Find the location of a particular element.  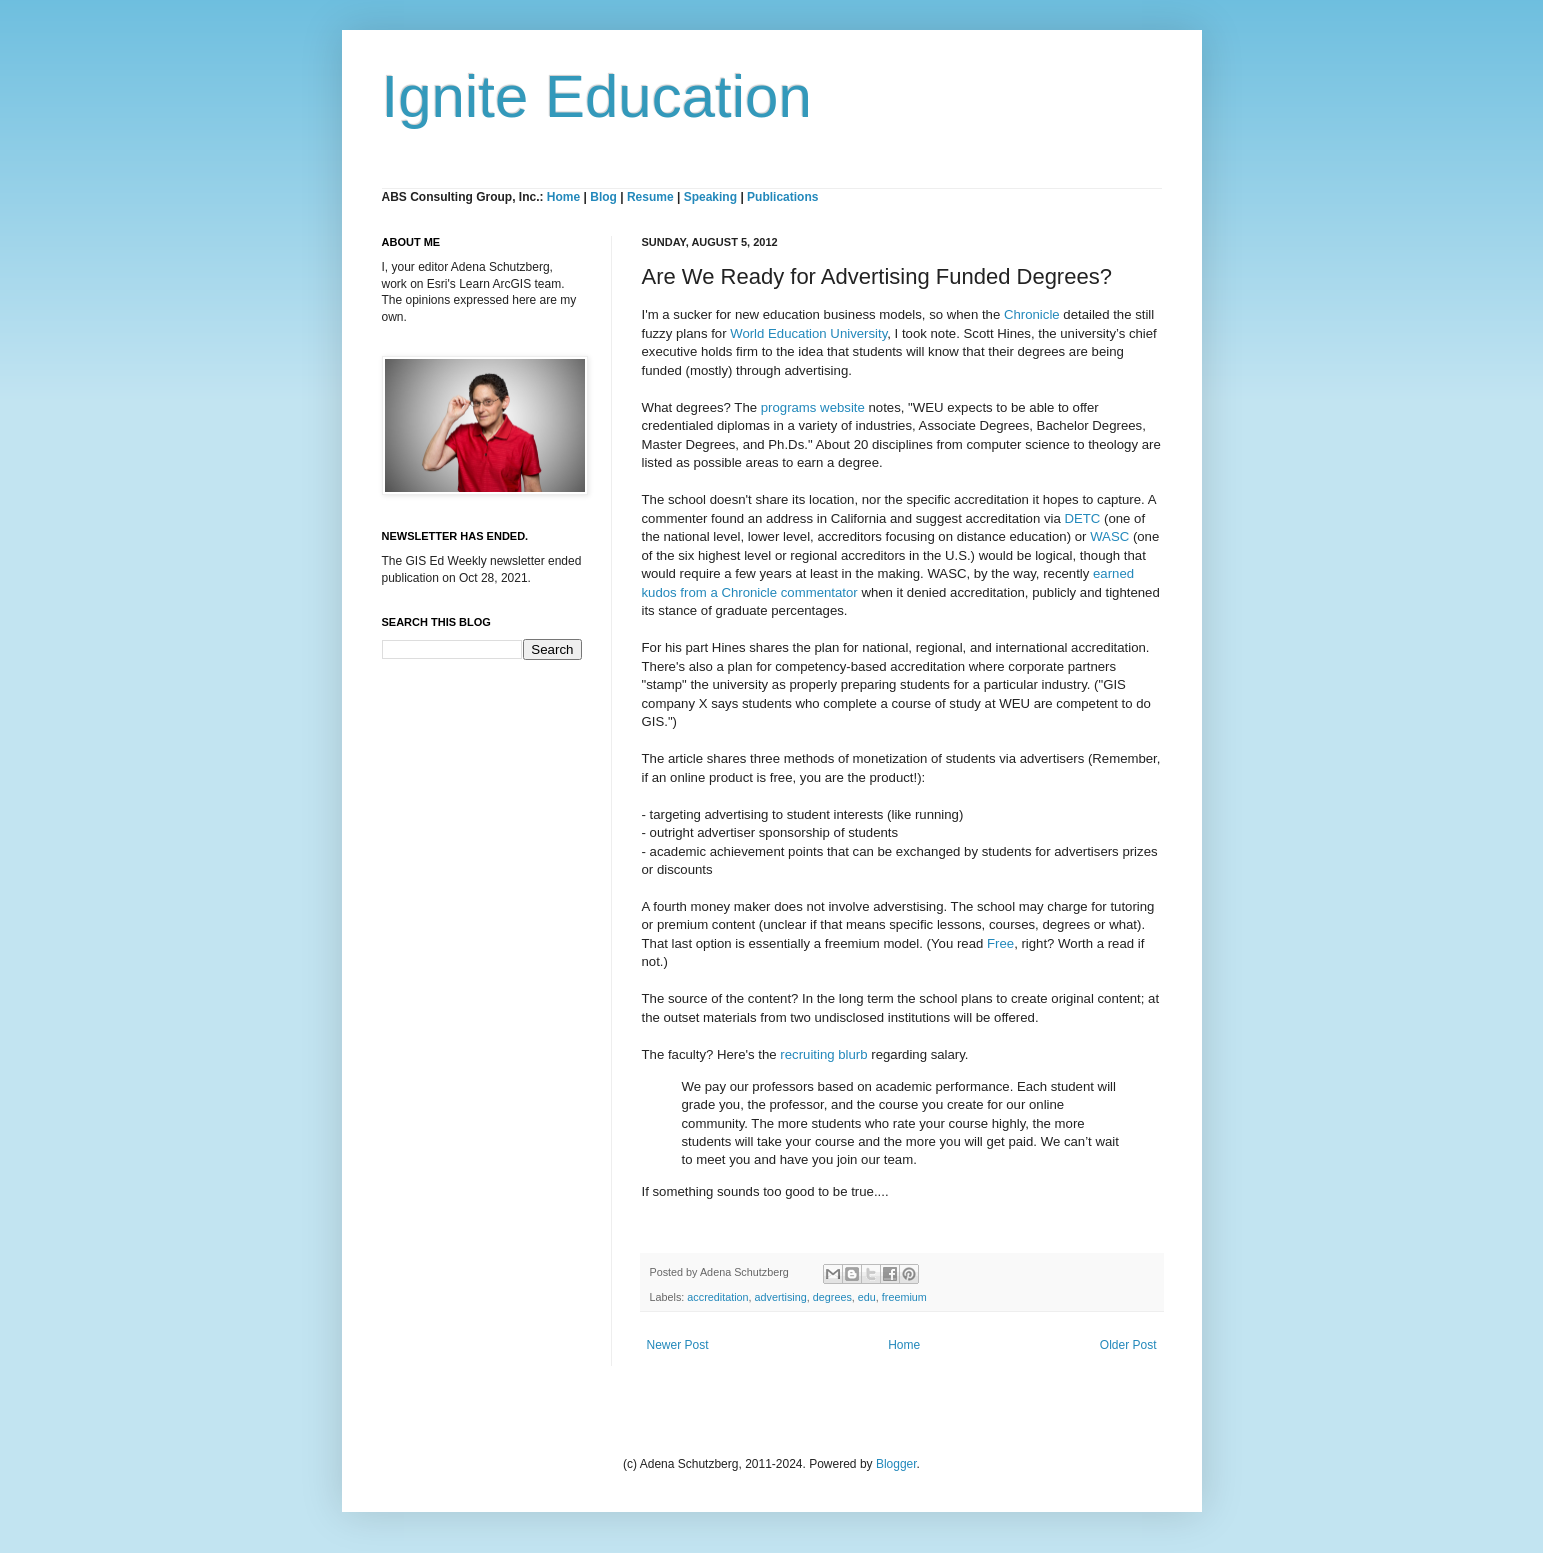

degrees is located at coordinates (832, 1297).